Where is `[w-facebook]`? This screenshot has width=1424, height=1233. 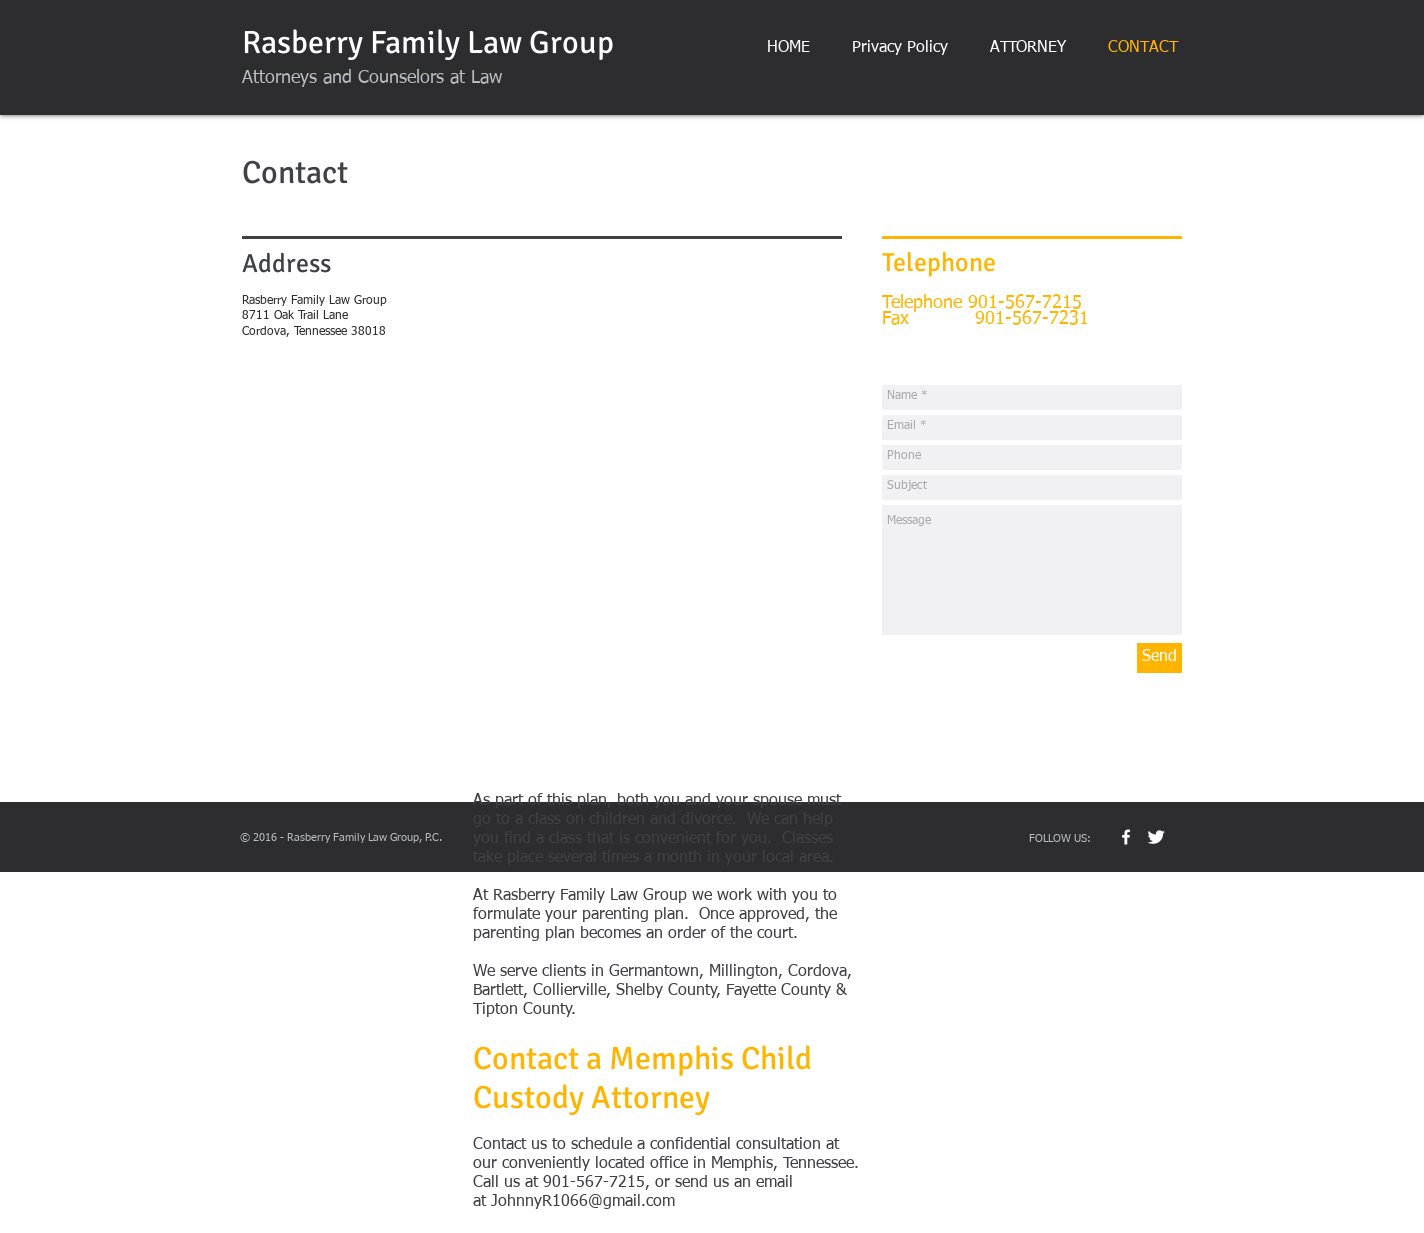 [w-facebook] is located at coordinates (1126, 837).